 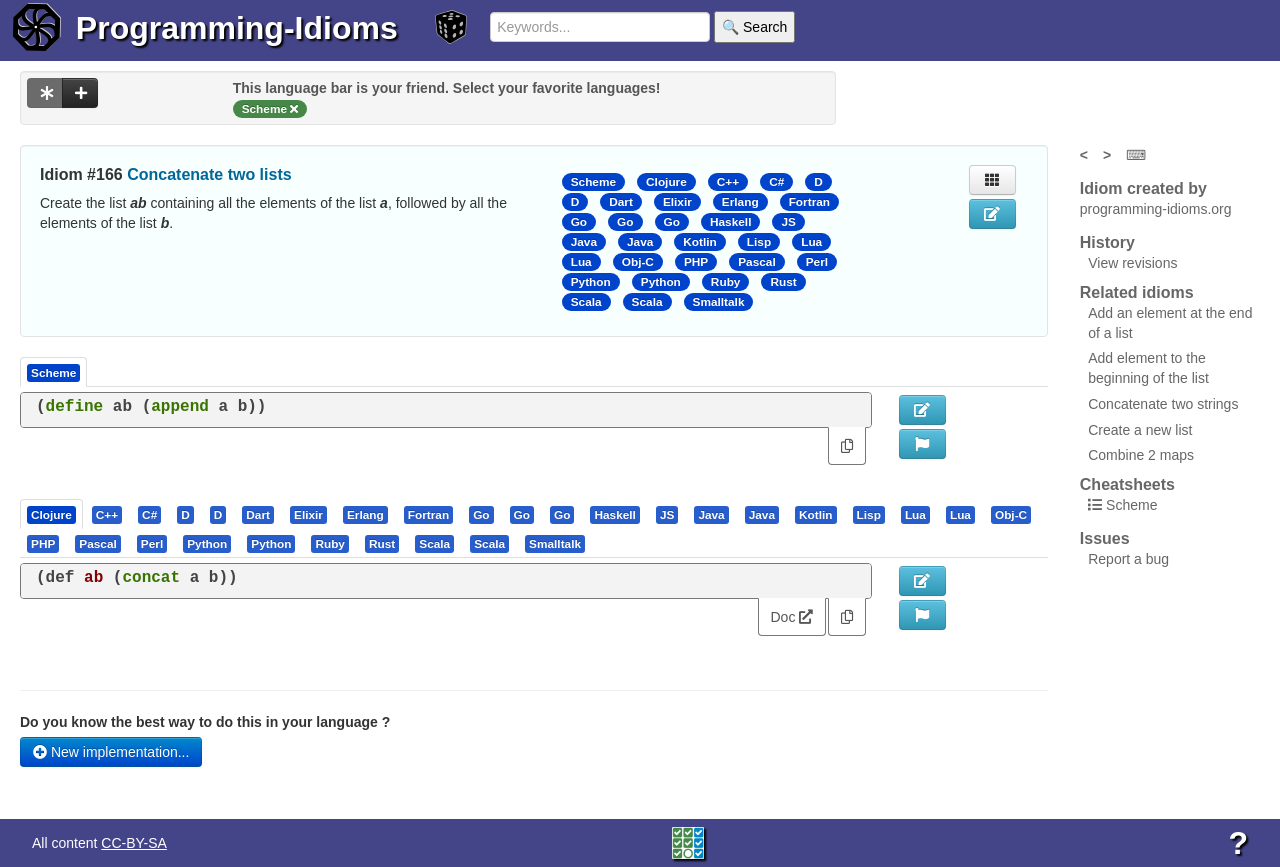 What do you see at coordinates (51, 514) in the screenshot?
I see `[presentation]` at bounding box center [51, 514].